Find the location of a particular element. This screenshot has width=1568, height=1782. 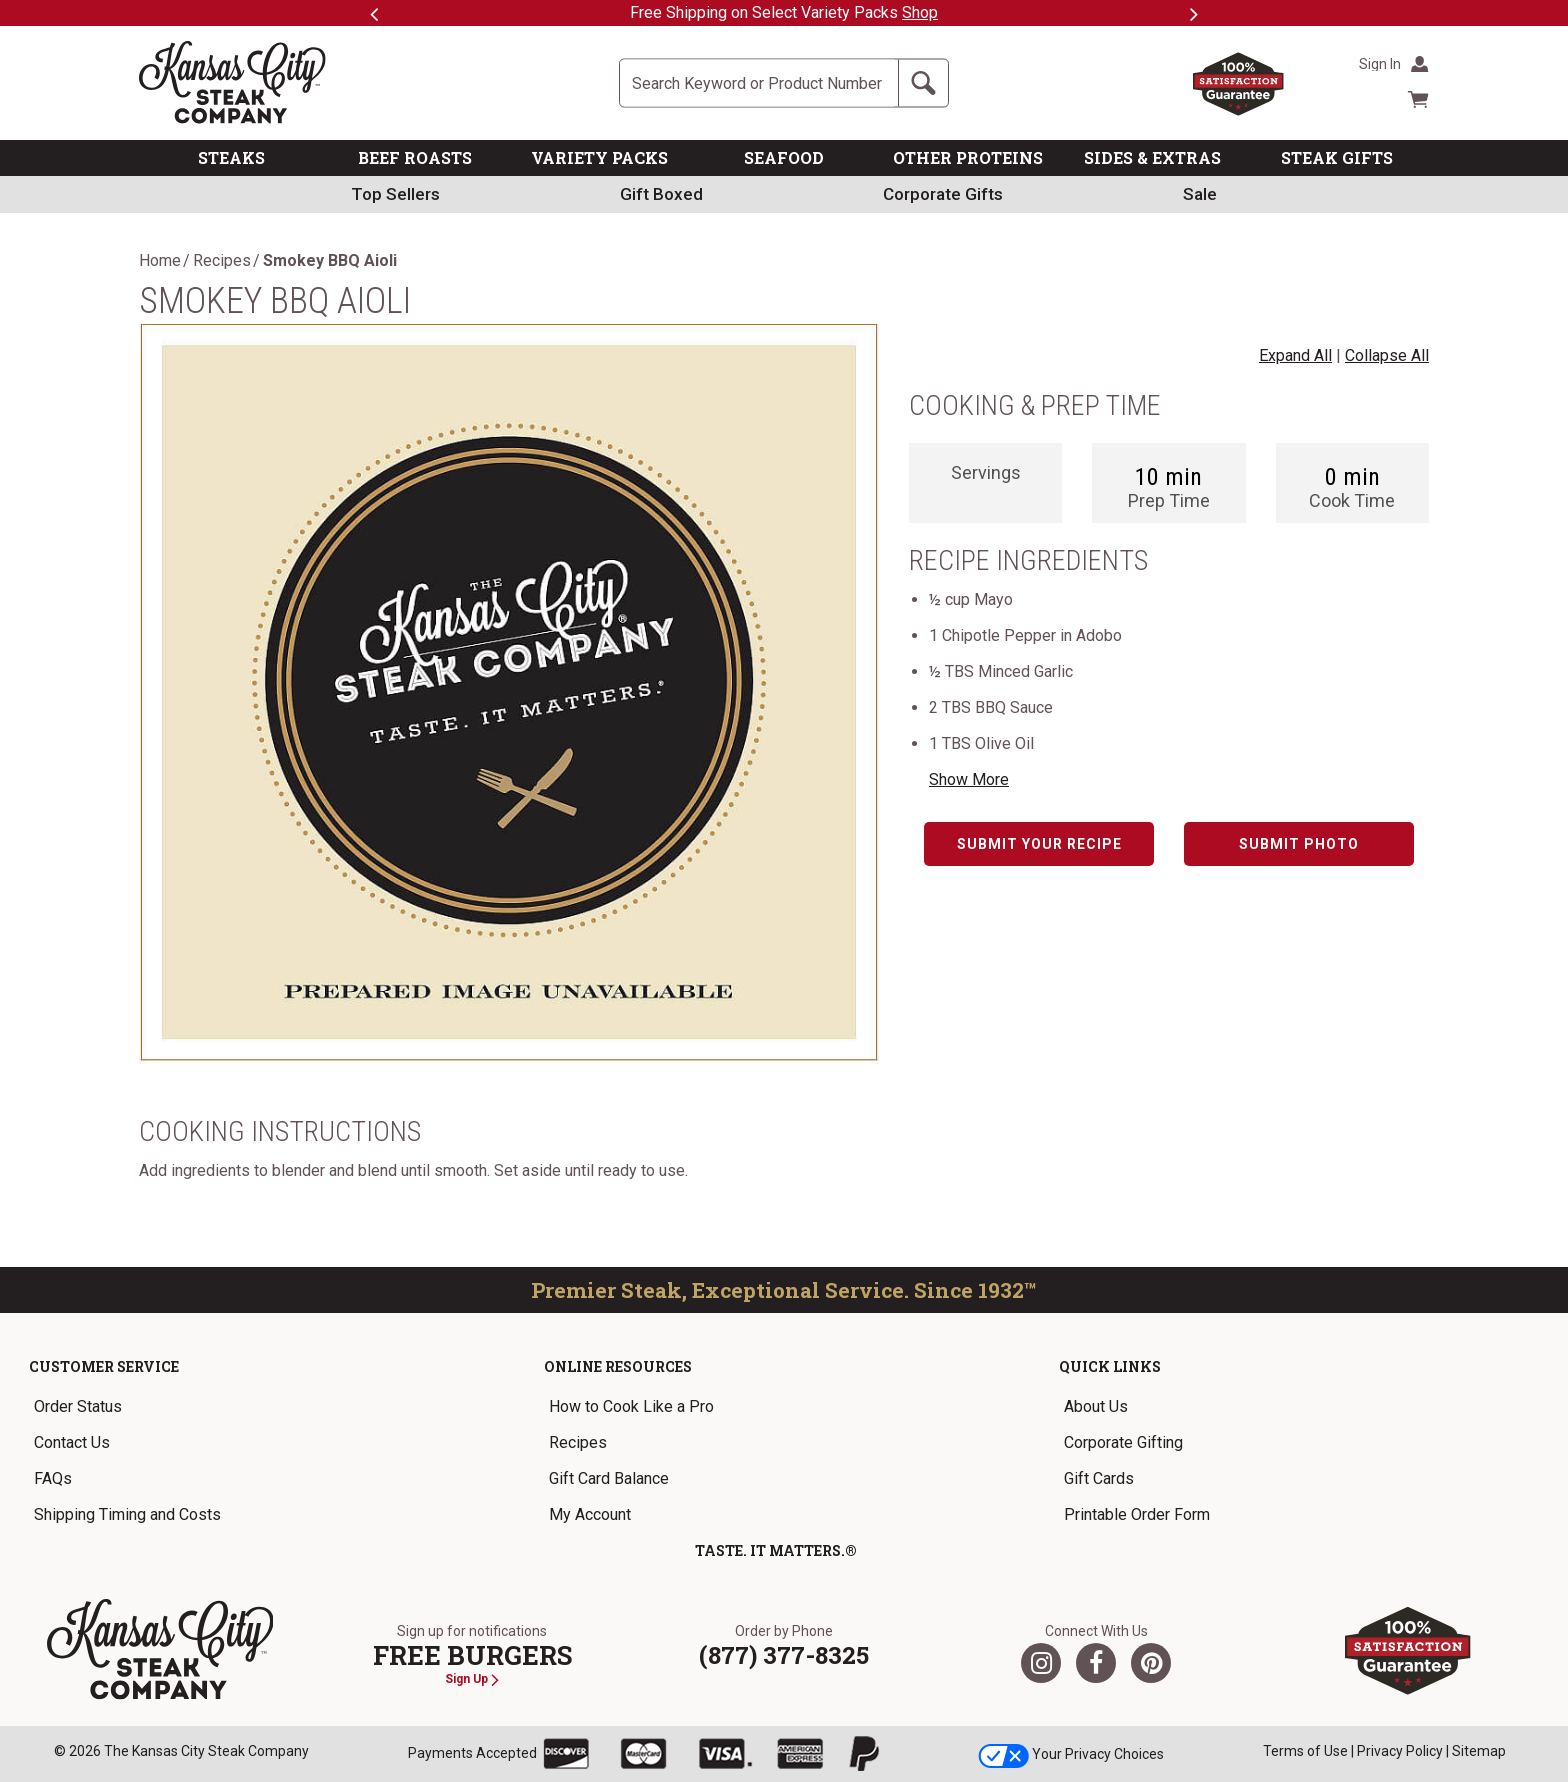

Corporate Gifts [link] is located at coordinates (943, 194).